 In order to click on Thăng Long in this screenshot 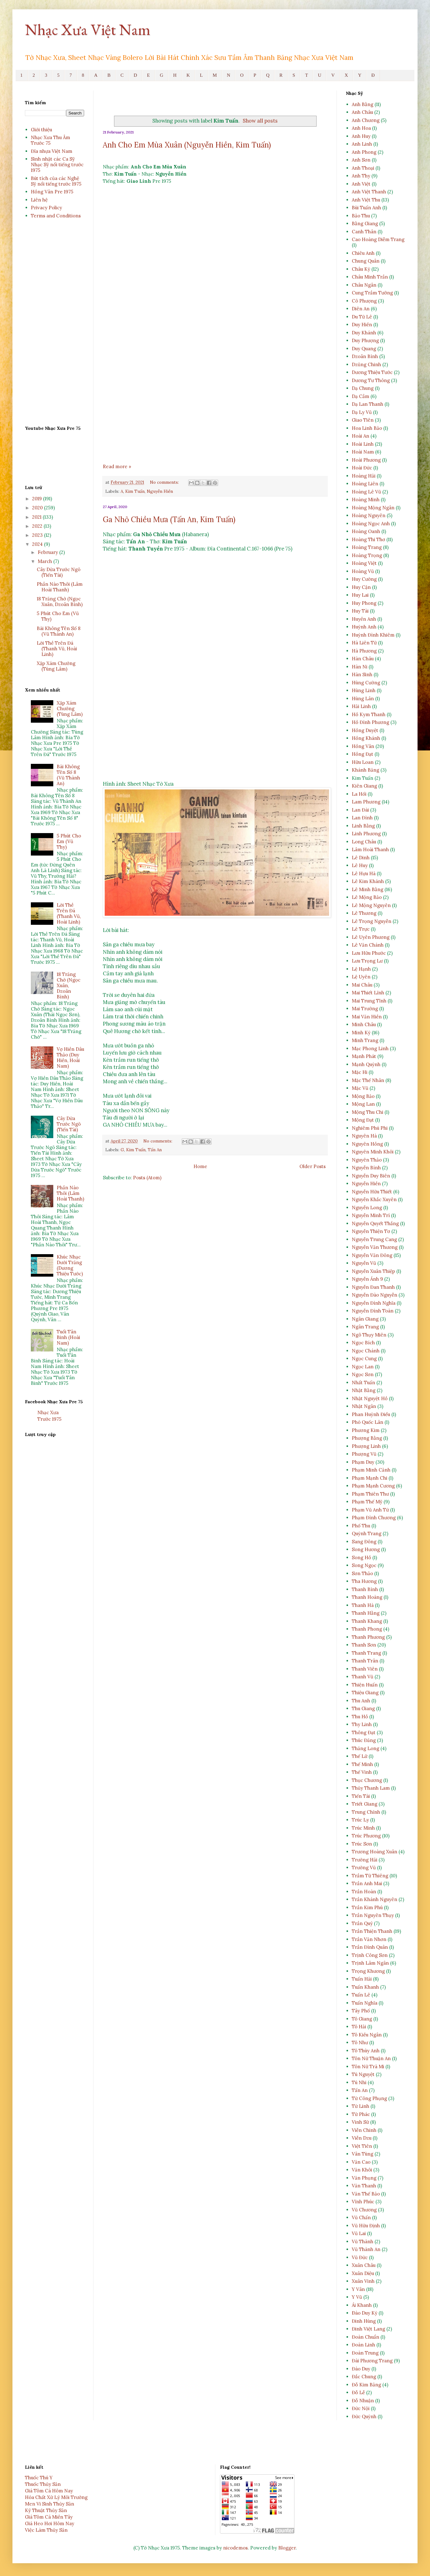, I will do `click(365, 1748)`.